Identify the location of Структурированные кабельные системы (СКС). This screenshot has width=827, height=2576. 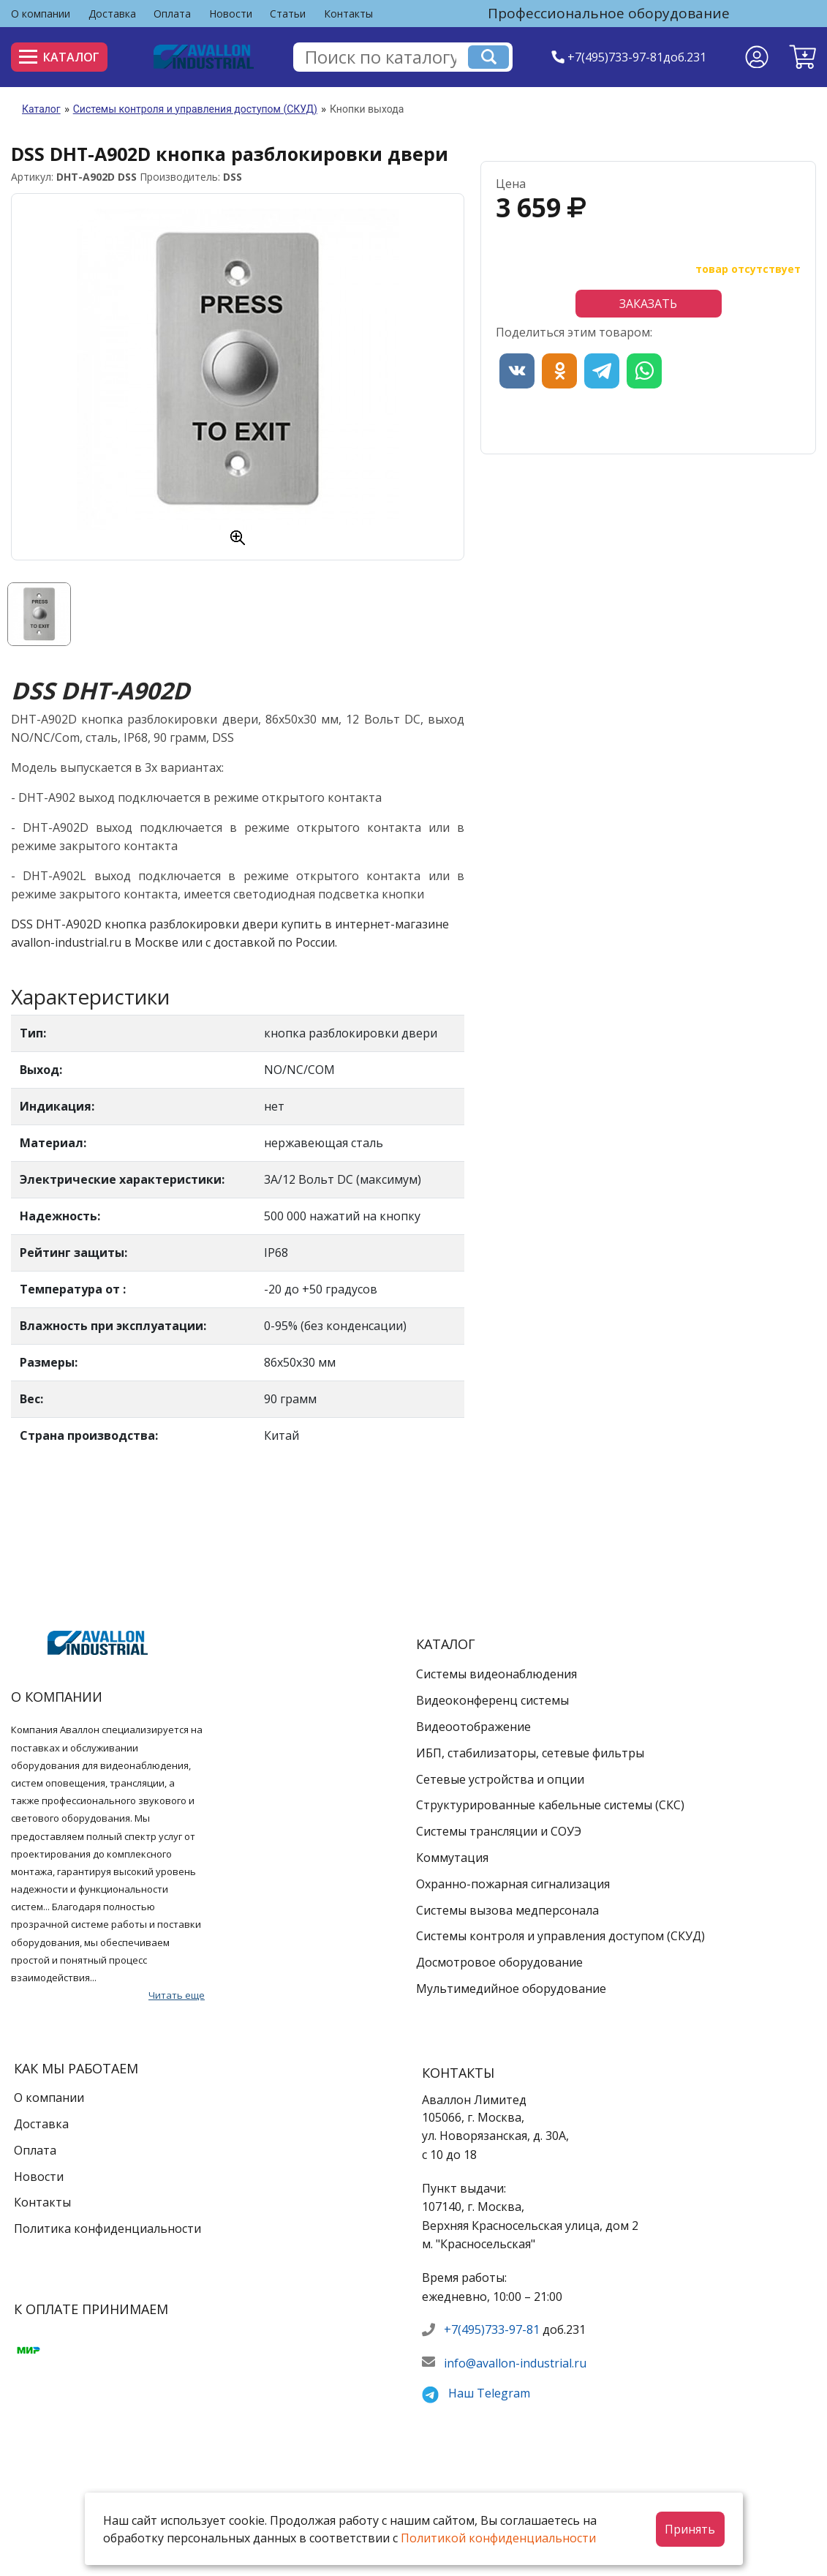
(550, 1805).